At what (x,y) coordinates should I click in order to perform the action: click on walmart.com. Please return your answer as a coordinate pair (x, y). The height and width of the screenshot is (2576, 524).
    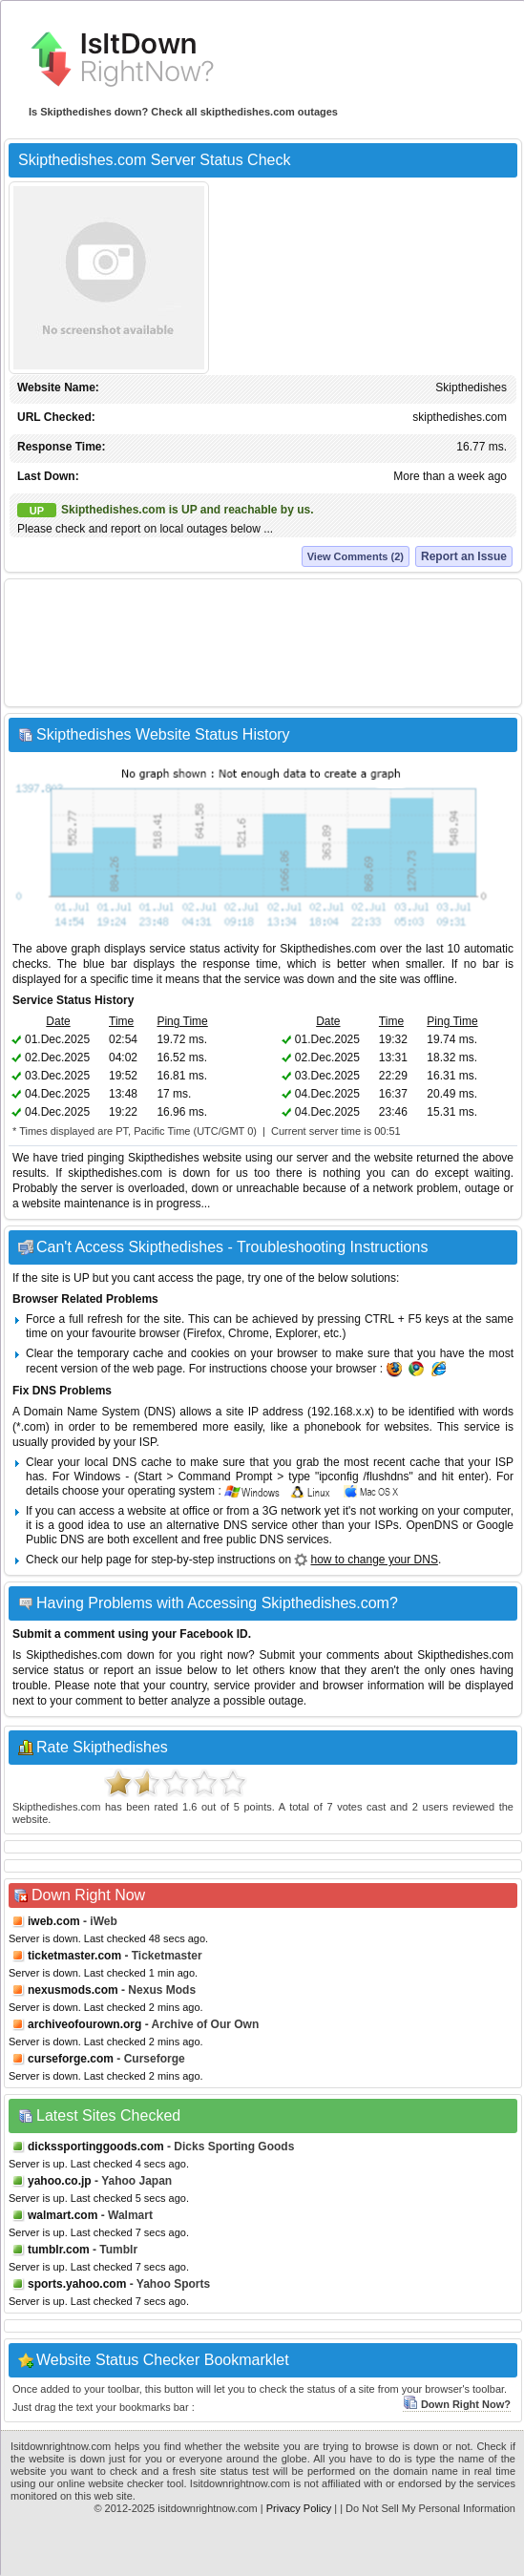
    Looking at the image, I should click on (62, 2215).